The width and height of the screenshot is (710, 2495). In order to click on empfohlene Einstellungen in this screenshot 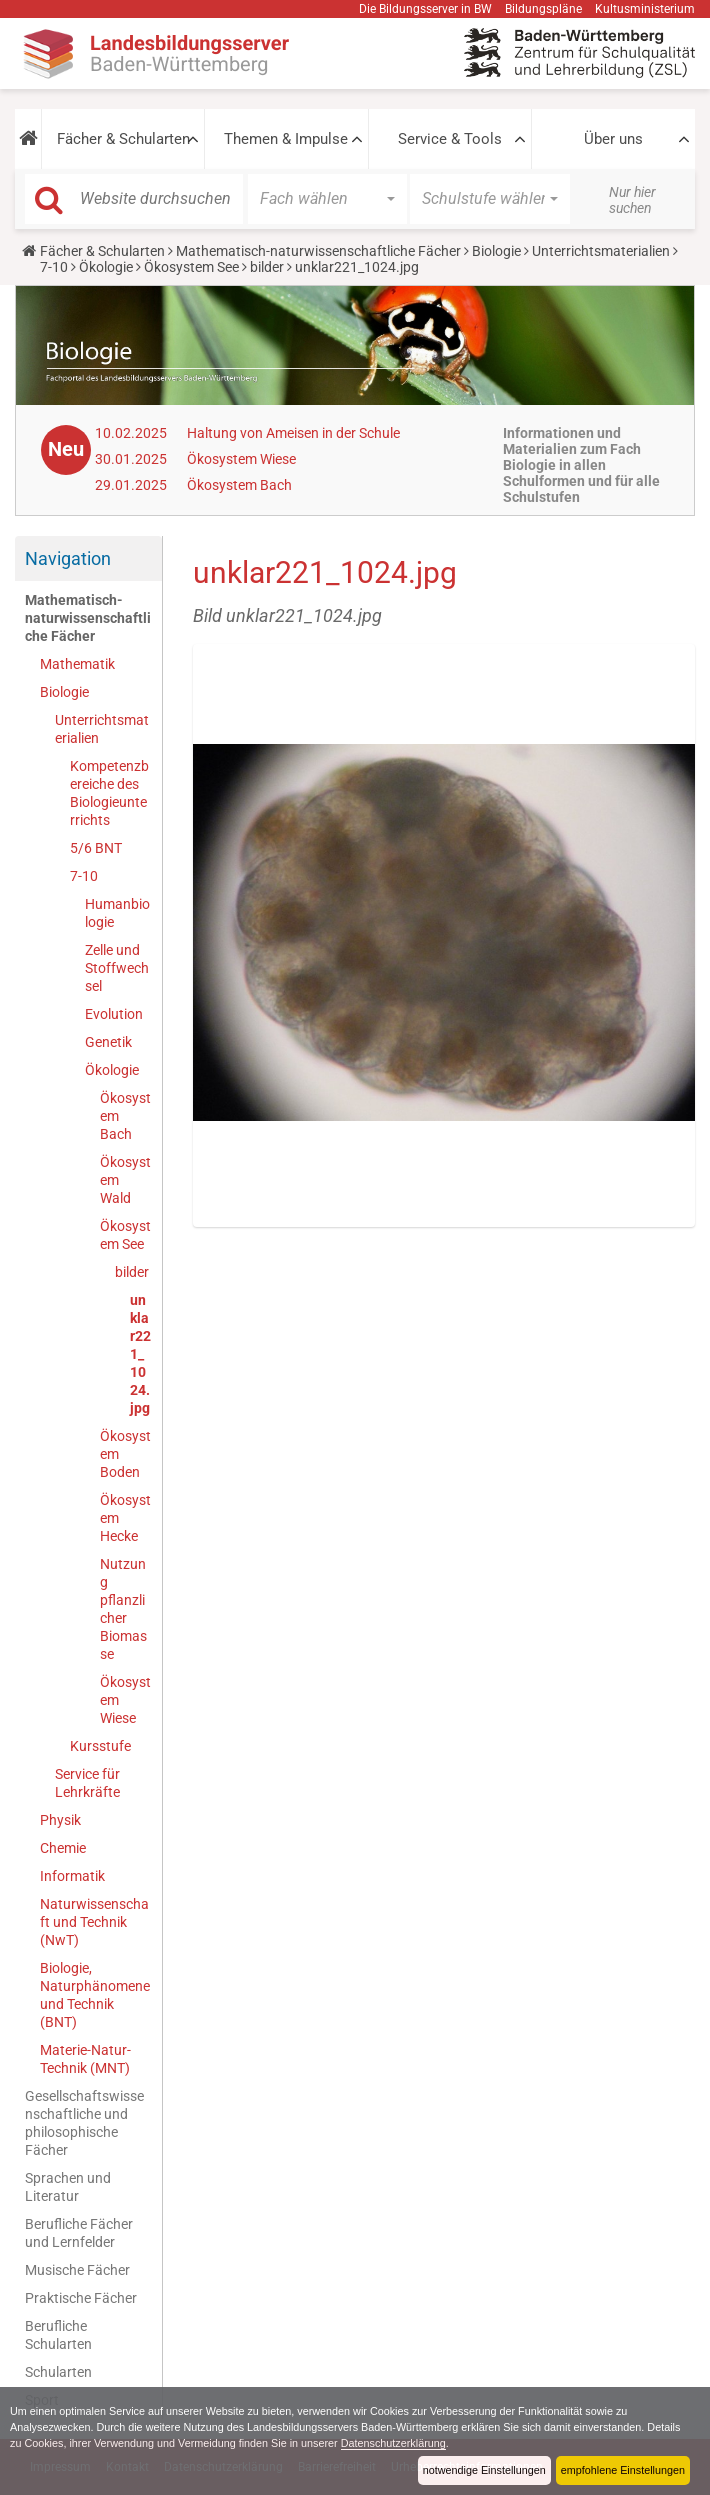, I will do `click(623, 2470)`.